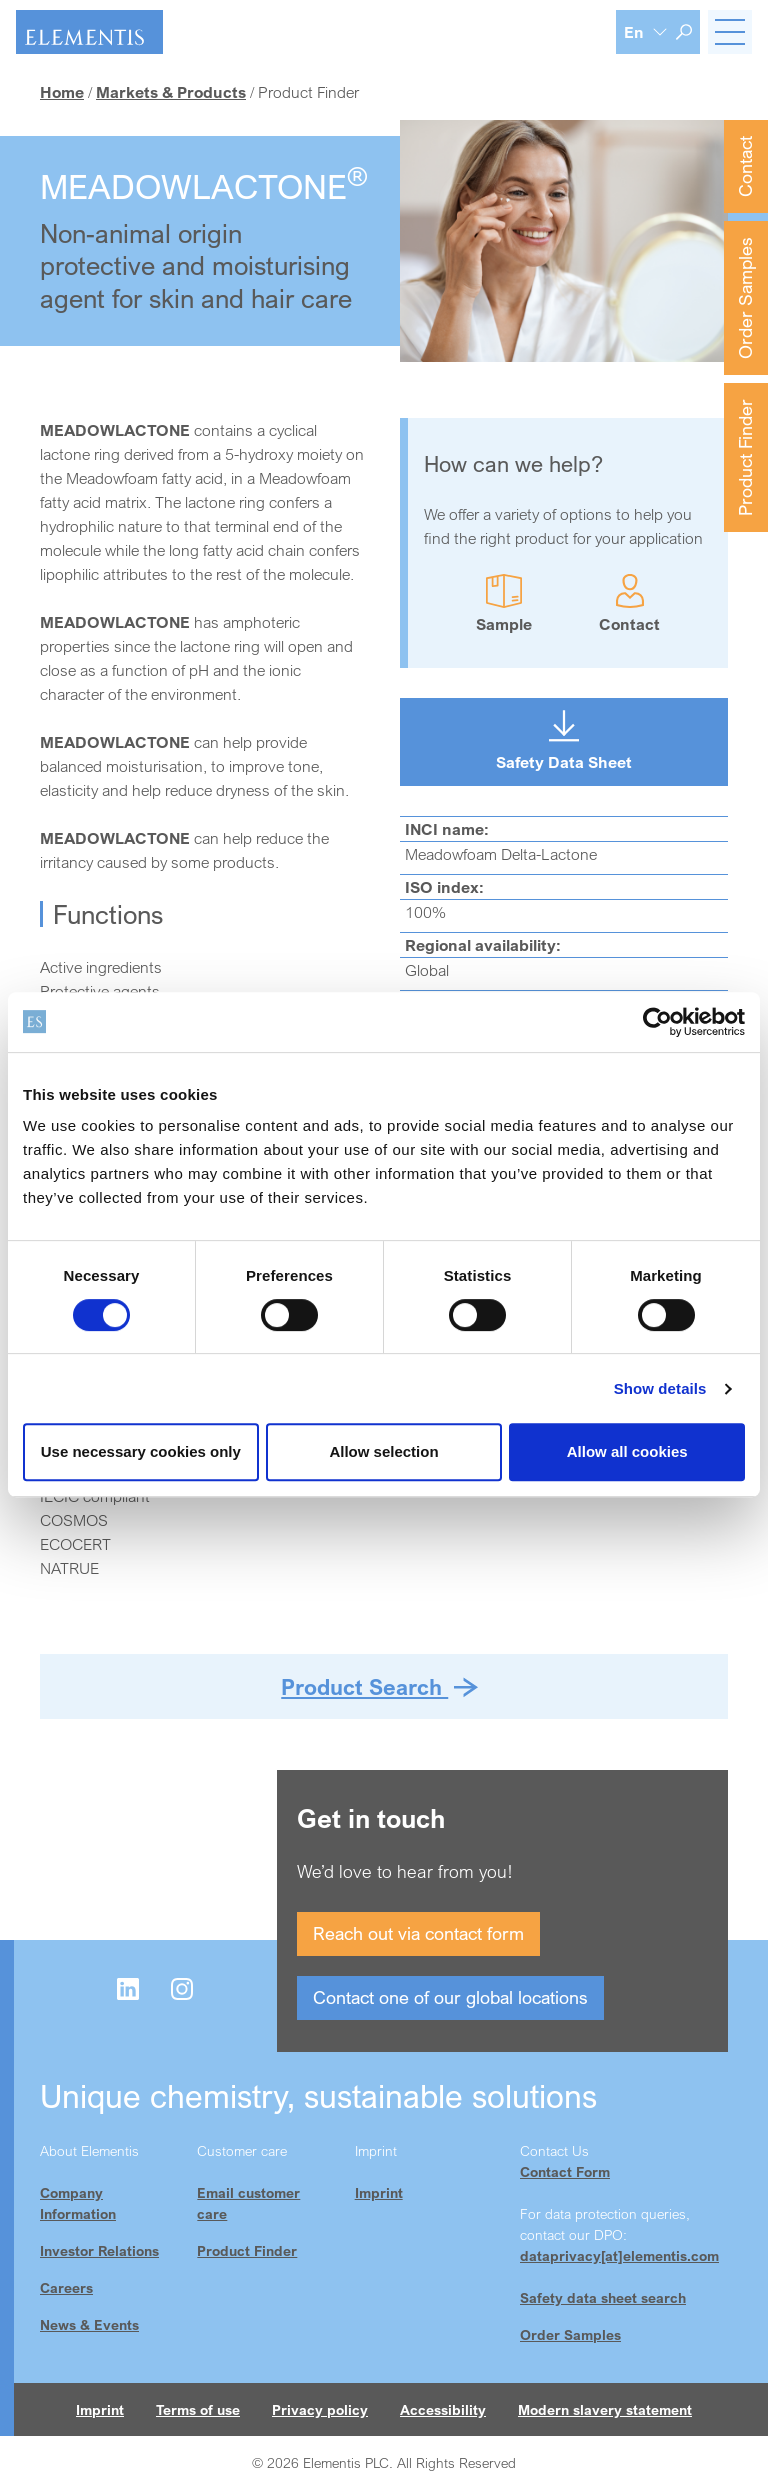  Describe the element at coordinates (99, 2250) in the screenshot. I see `Investor Relations` at that location.